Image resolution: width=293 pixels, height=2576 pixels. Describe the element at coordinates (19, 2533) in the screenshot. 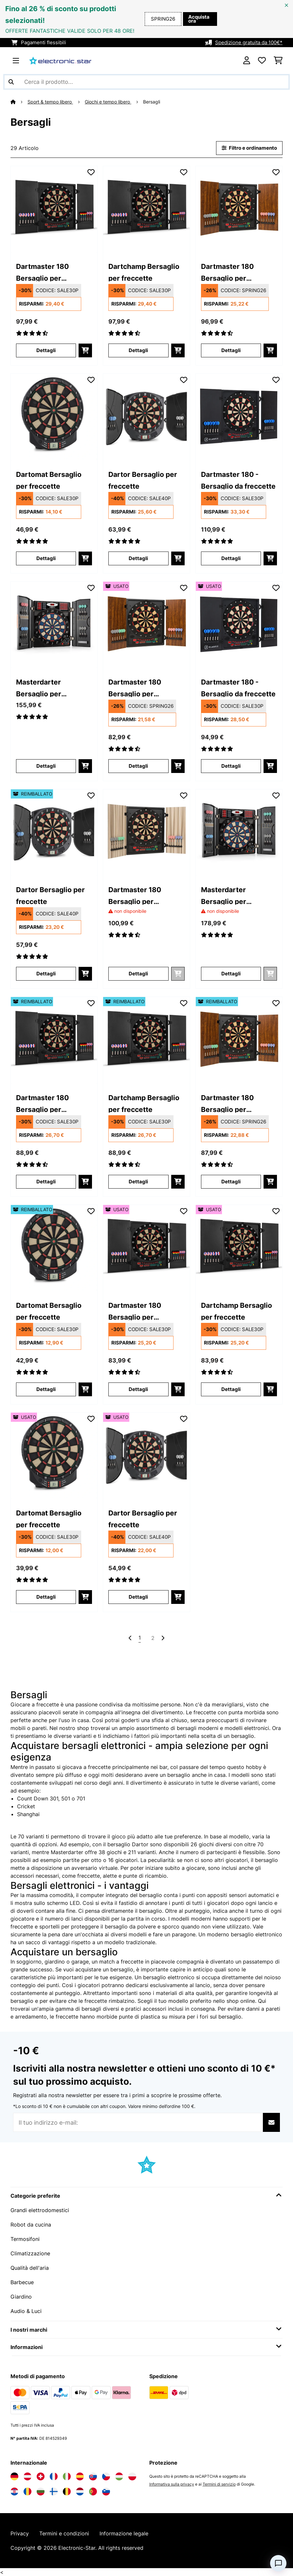

I see `Privacy` at that location.